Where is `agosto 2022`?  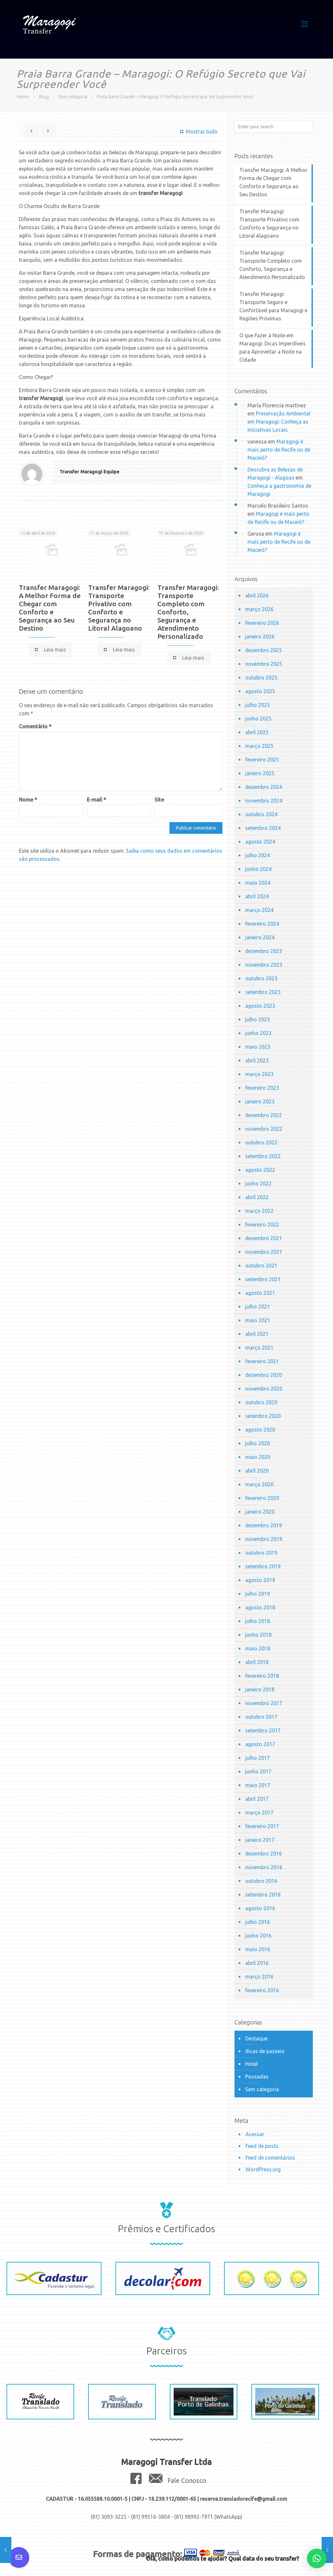 agosto 2022 is located at coordinates (260, 1170).